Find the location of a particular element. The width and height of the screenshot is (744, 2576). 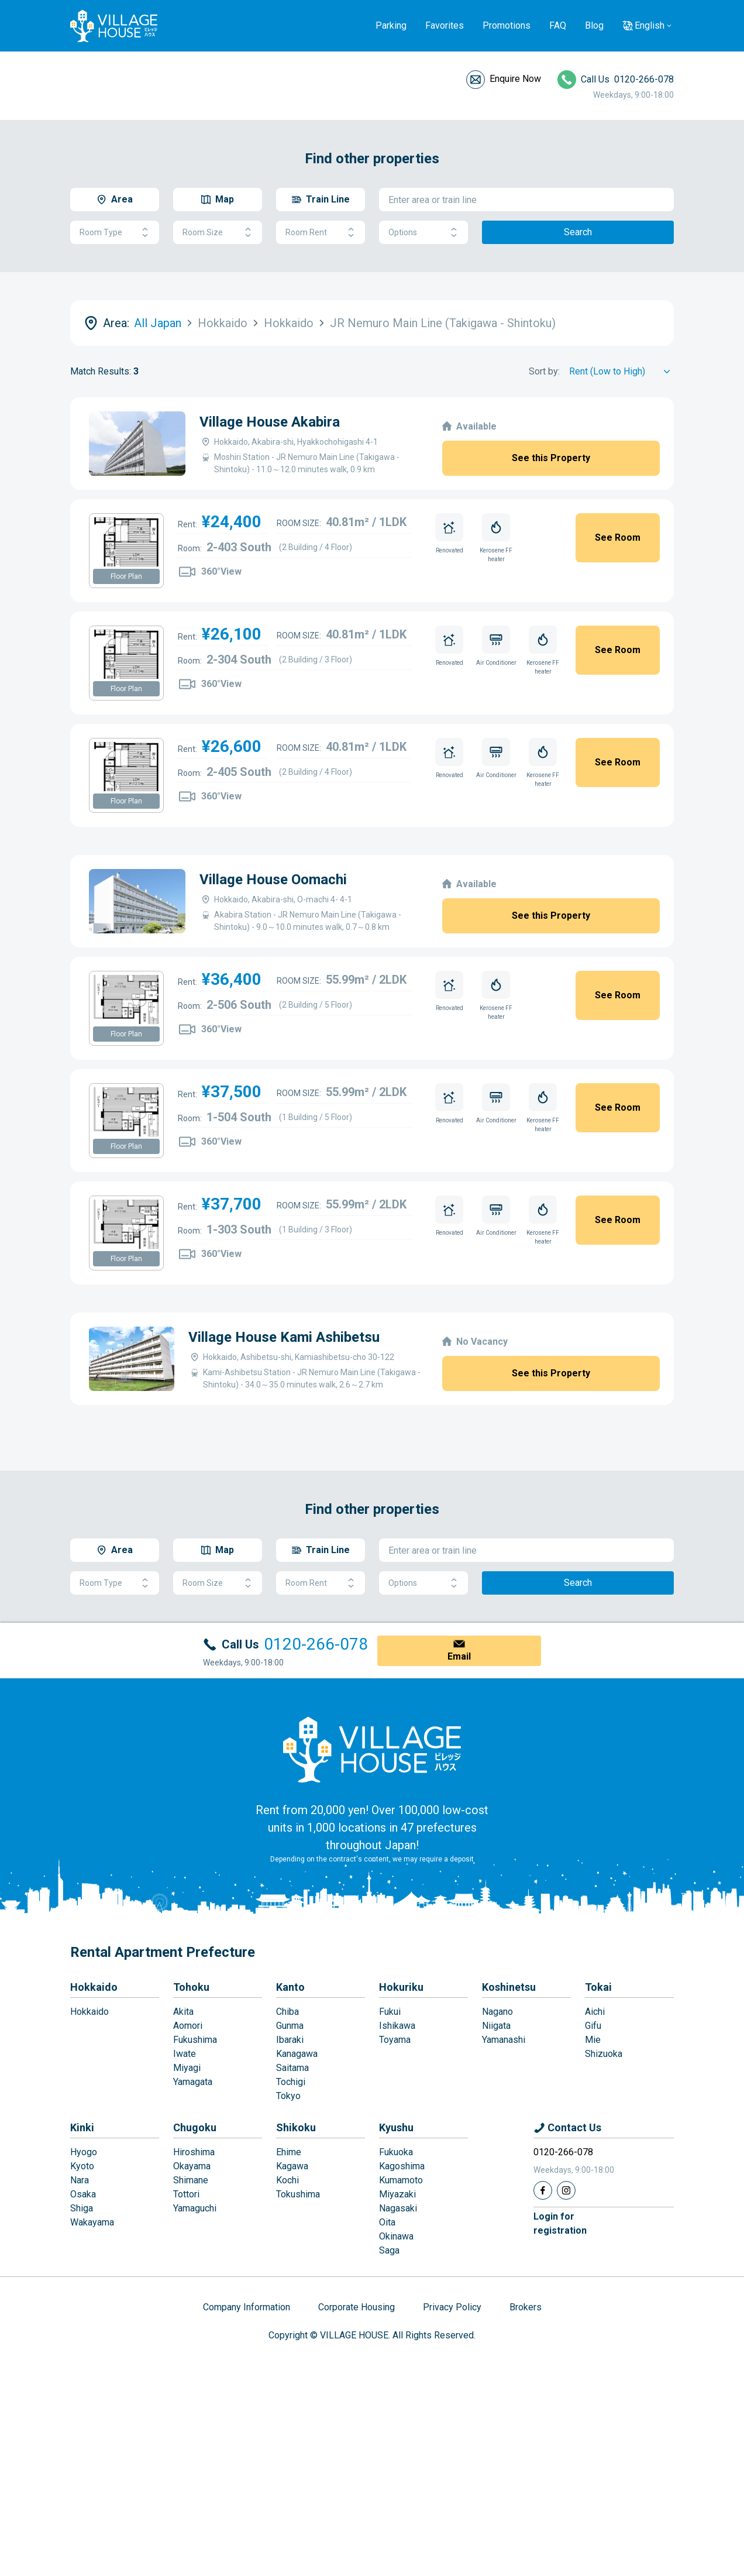

Kanagawa is located at coordinates (297, 2053).